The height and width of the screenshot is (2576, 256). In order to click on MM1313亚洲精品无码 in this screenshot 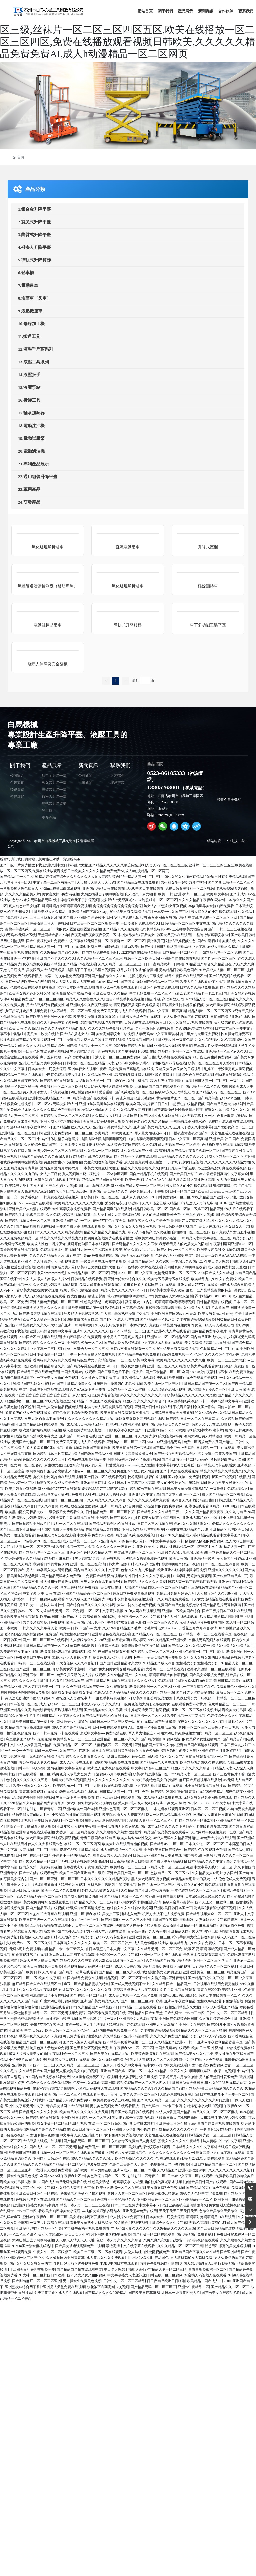, I will do `click(164, 1716)`.